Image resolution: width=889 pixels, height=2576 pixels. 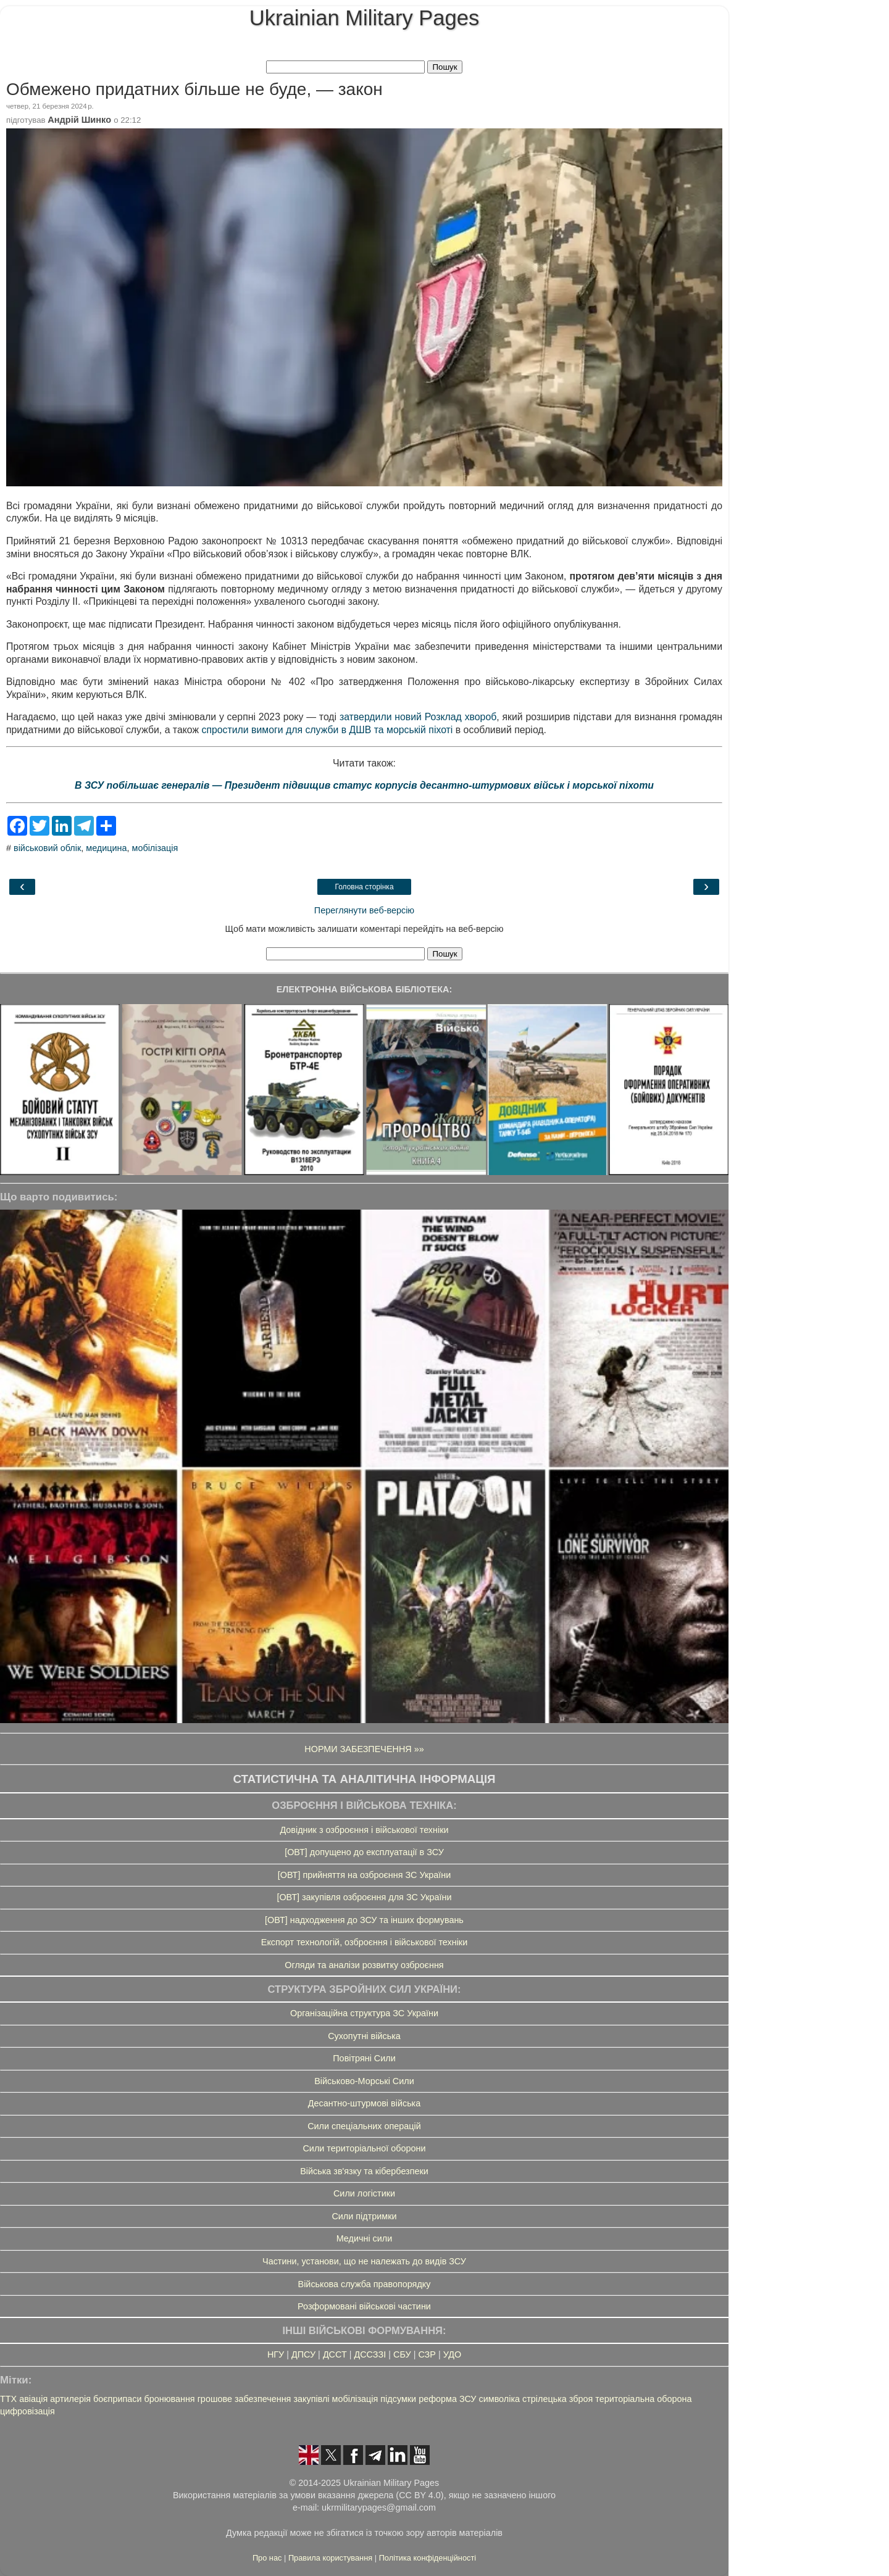 I want to click on грошове забезпечення, so click(x=244, y=2399).